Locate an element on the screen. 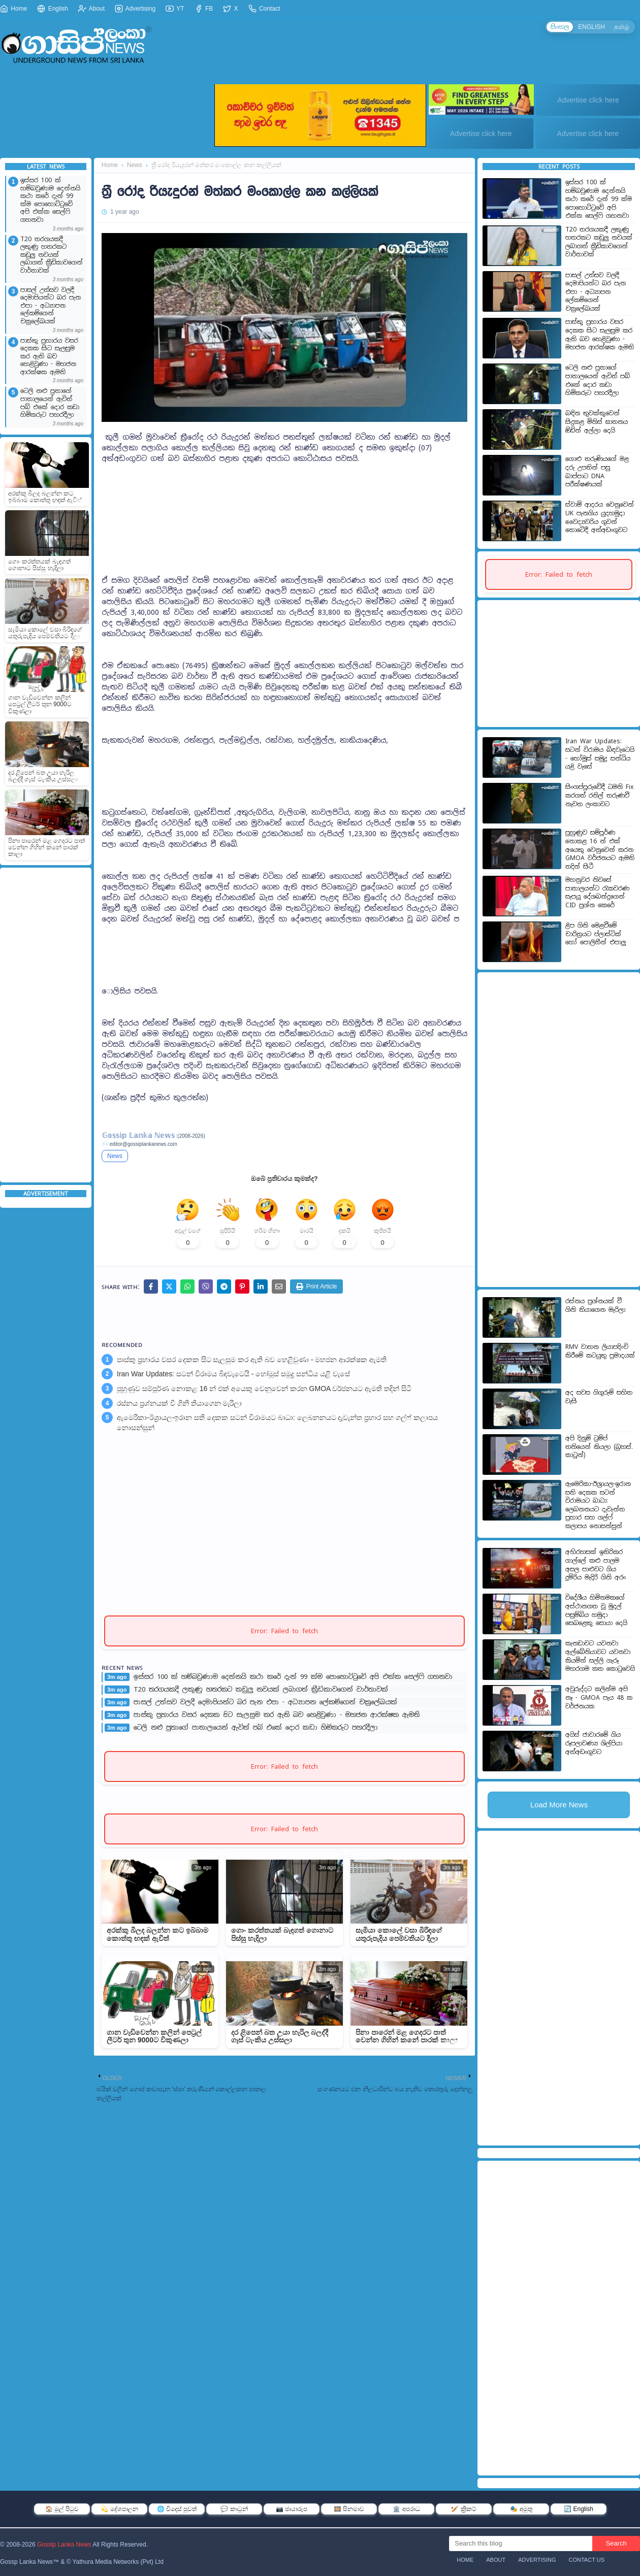  Advertise click here is located at coordinates (588, 100).